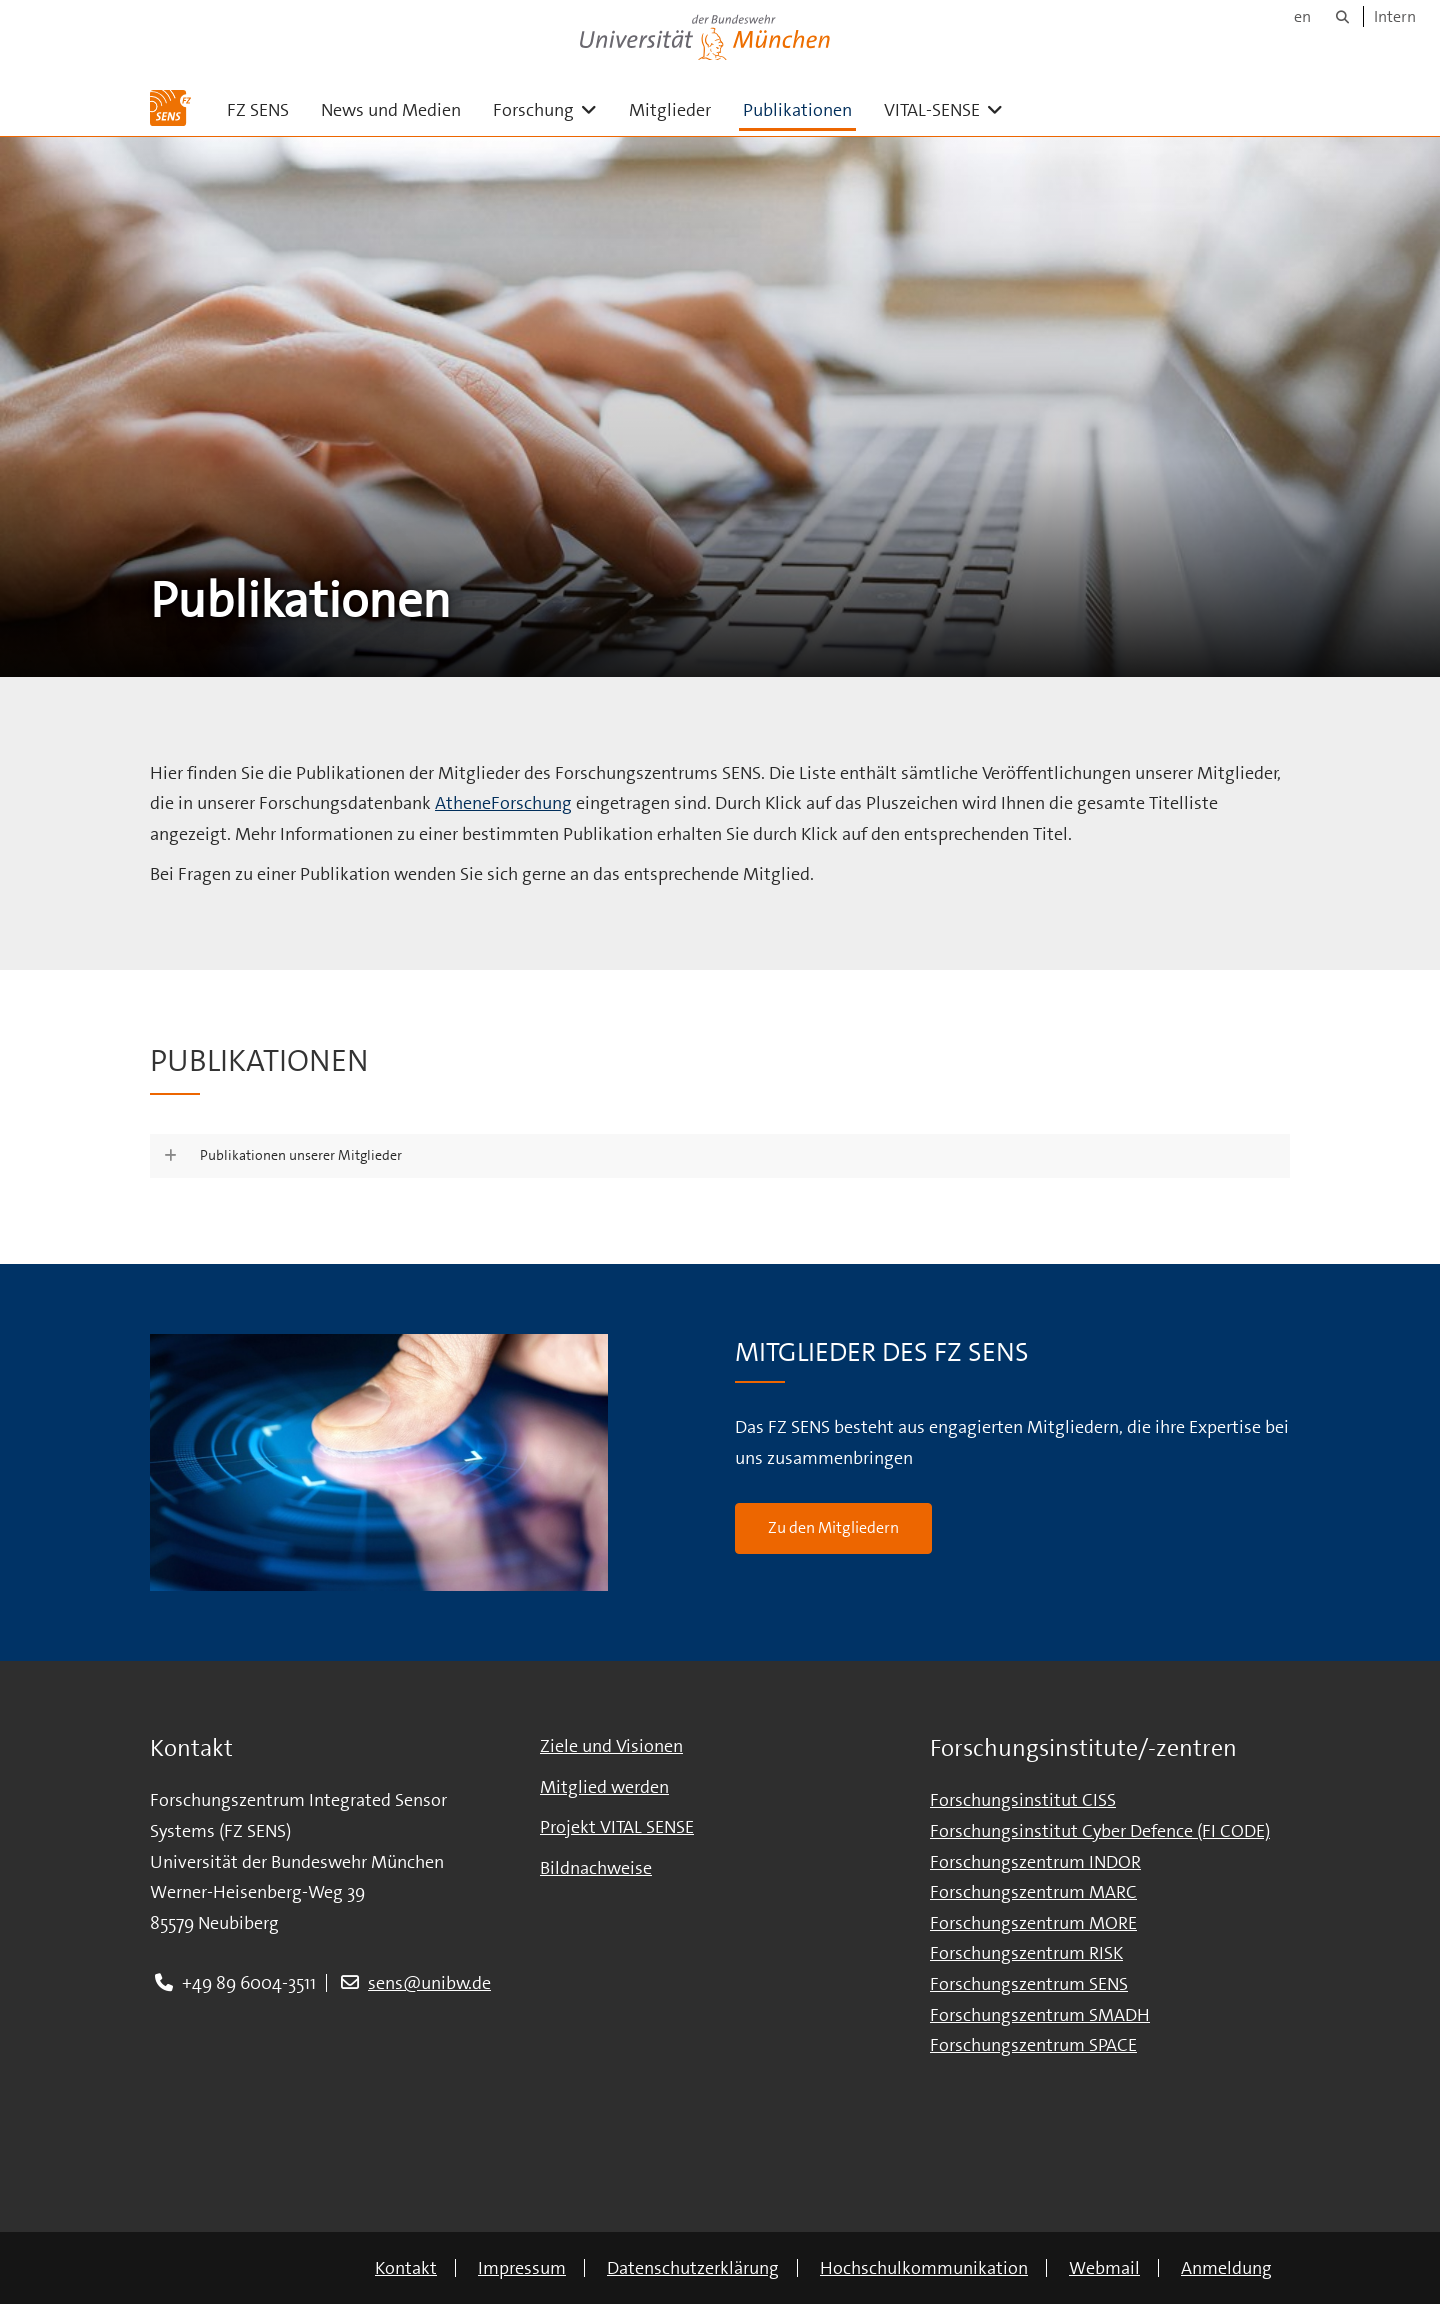 Image resolution: width=1440 pixels, height=2304 pixels. Describe the element at coordinates (924, 2268) in the screenshot. I see `Hochschulkommunikation` at that location.